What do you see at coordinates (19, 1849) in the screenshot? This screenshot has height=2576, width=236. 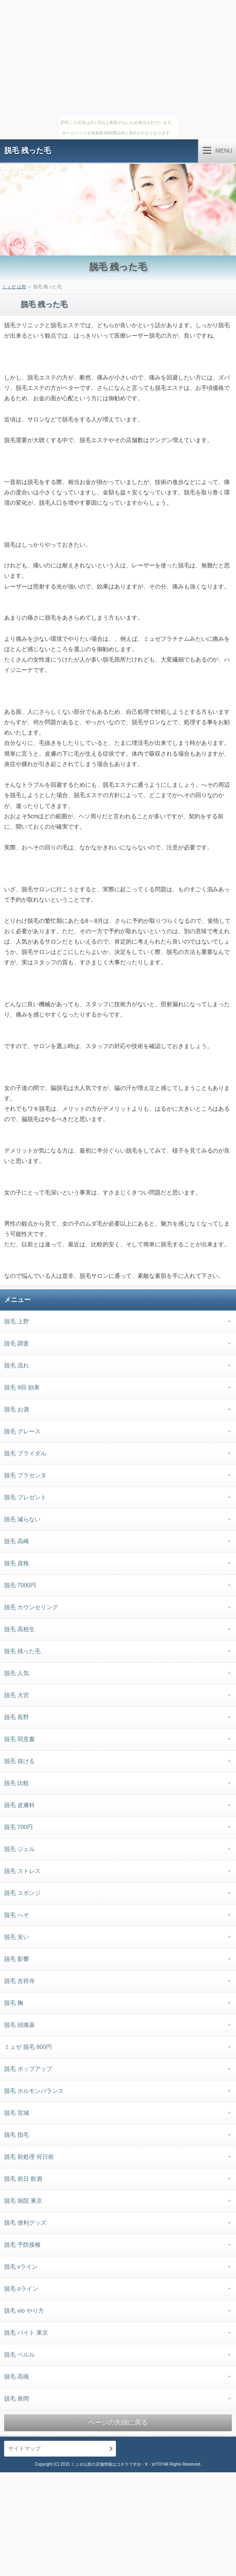 I see `脱毛 ジェル` at bounding box center [19, 1849].